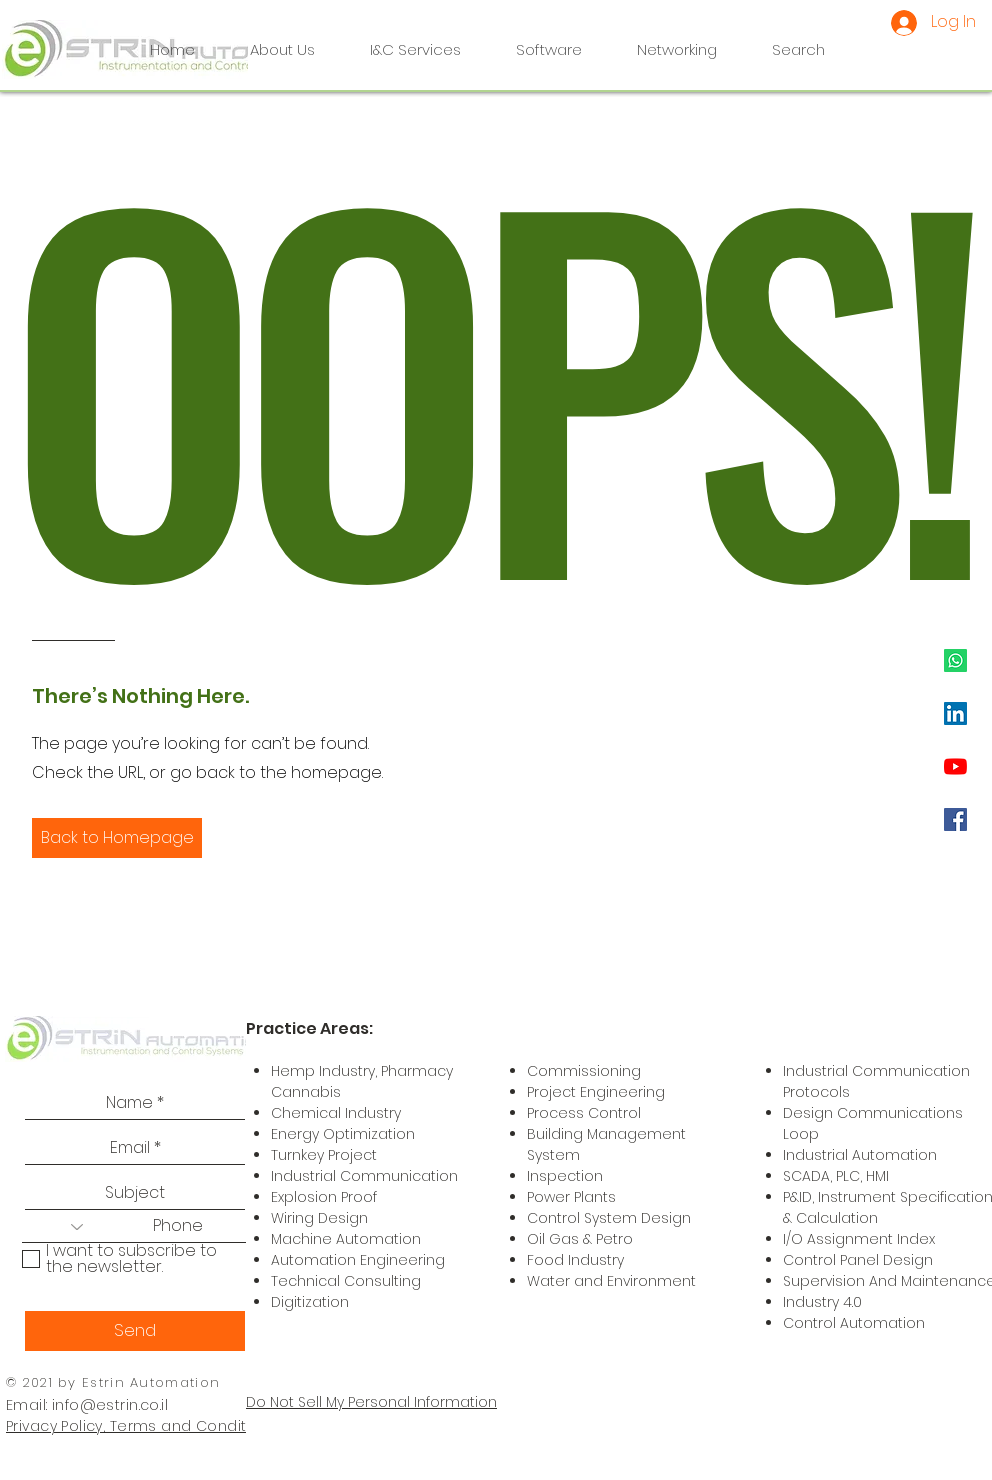  What do you see at coordinates (955, 713) in the screenshot?
I see `[LinkedIn]` at bounding box center [955, 713].